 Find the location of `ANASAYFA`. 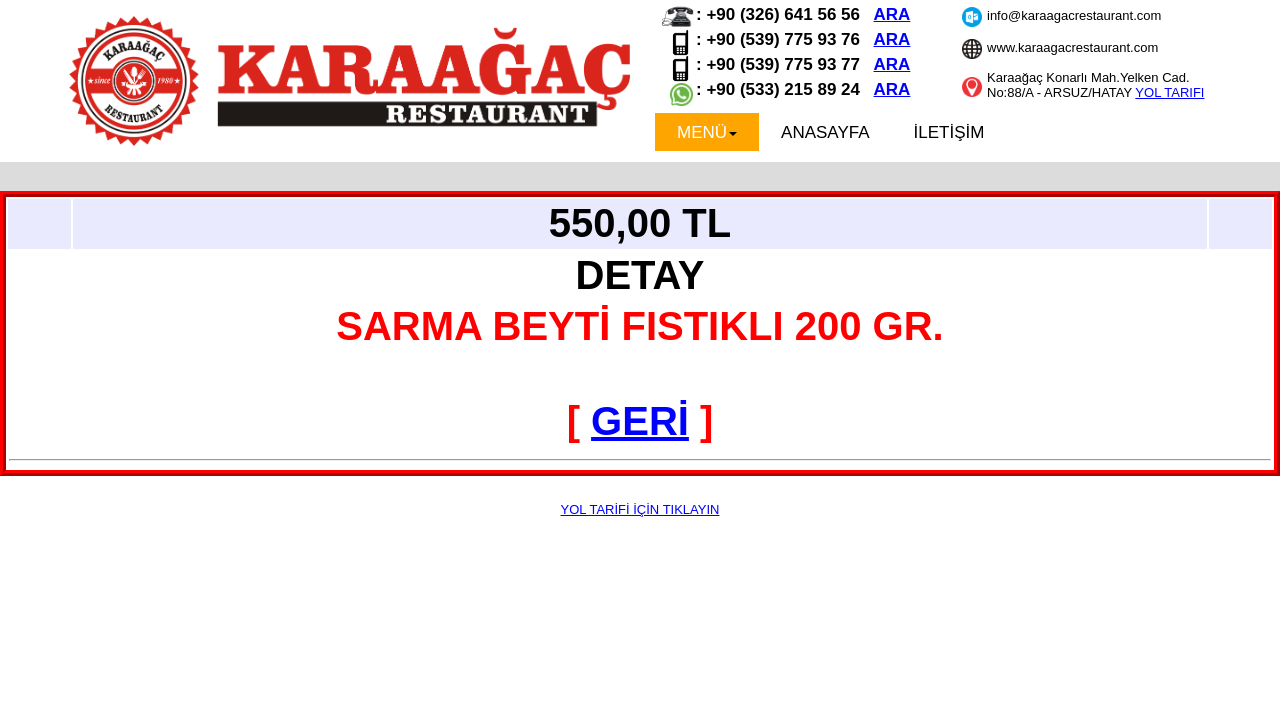

ANASAYFA is located at coordinates (825, 132).